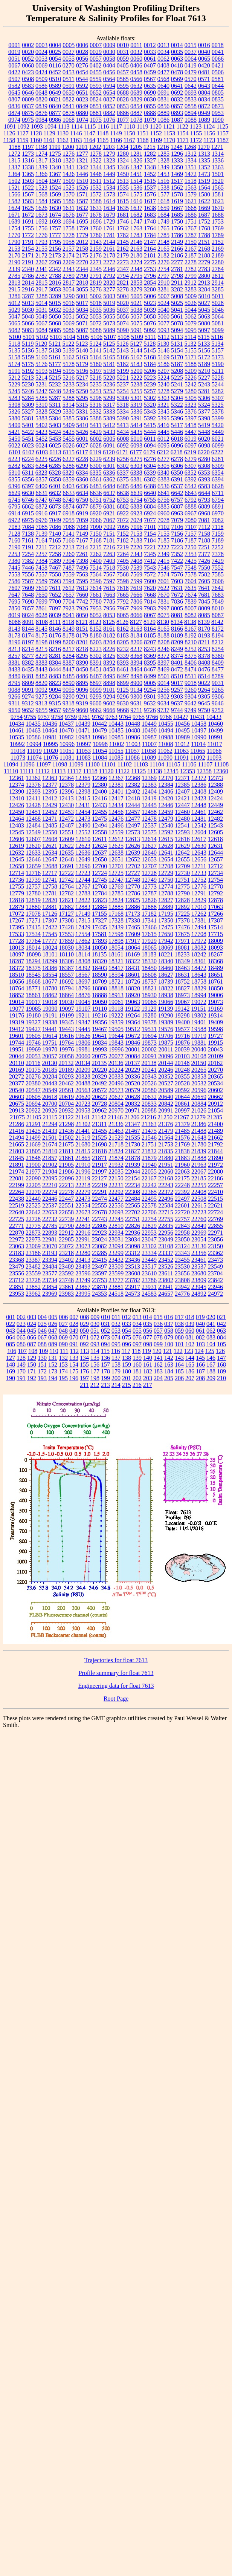 Image resolution: width=232 pixels, height=2576 pixels. Describe the element at coordinates (165, 1280) in the screenshot. I see `23802` at that location.